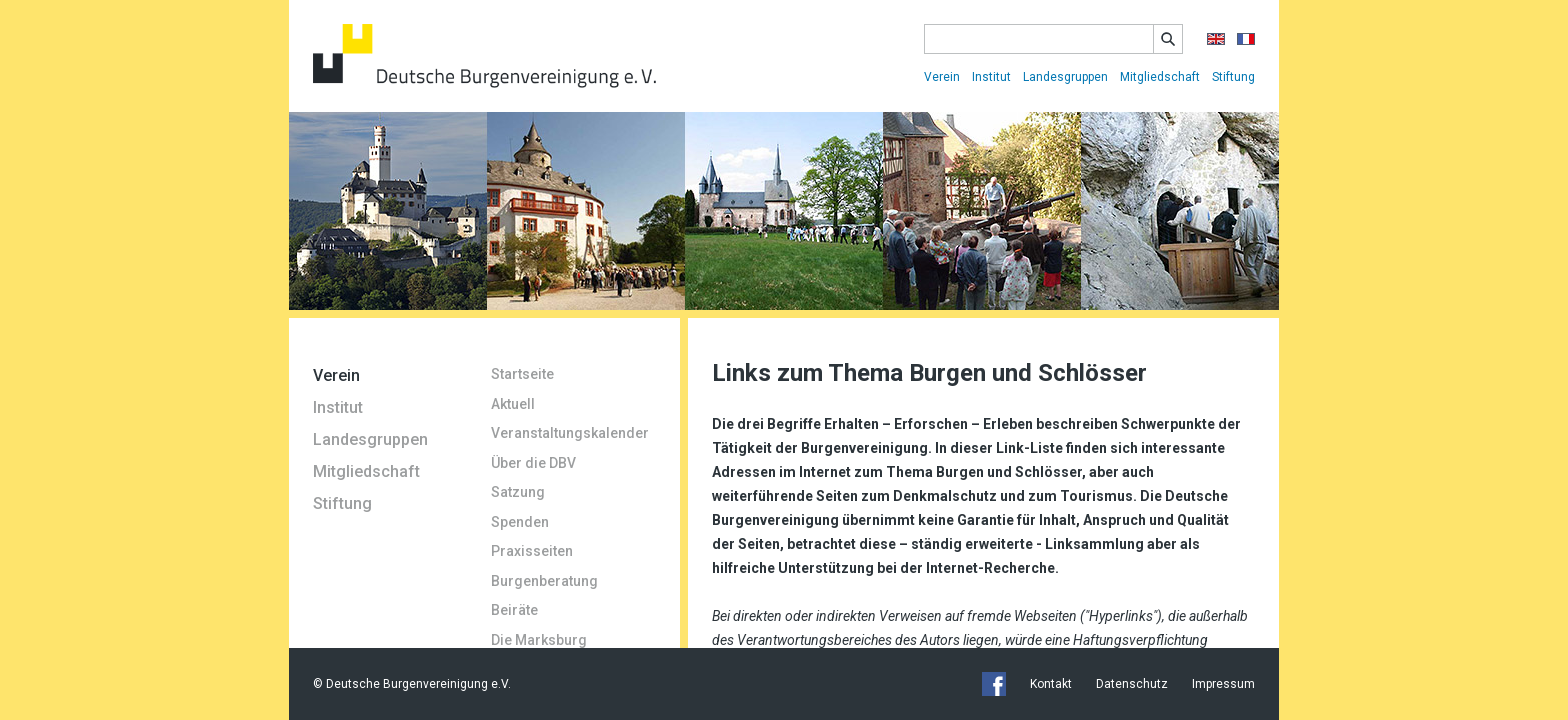 Image resolution: width=1568 pixels, height=720 pixels. I want to click on Kontakt, so click(1051, 684).